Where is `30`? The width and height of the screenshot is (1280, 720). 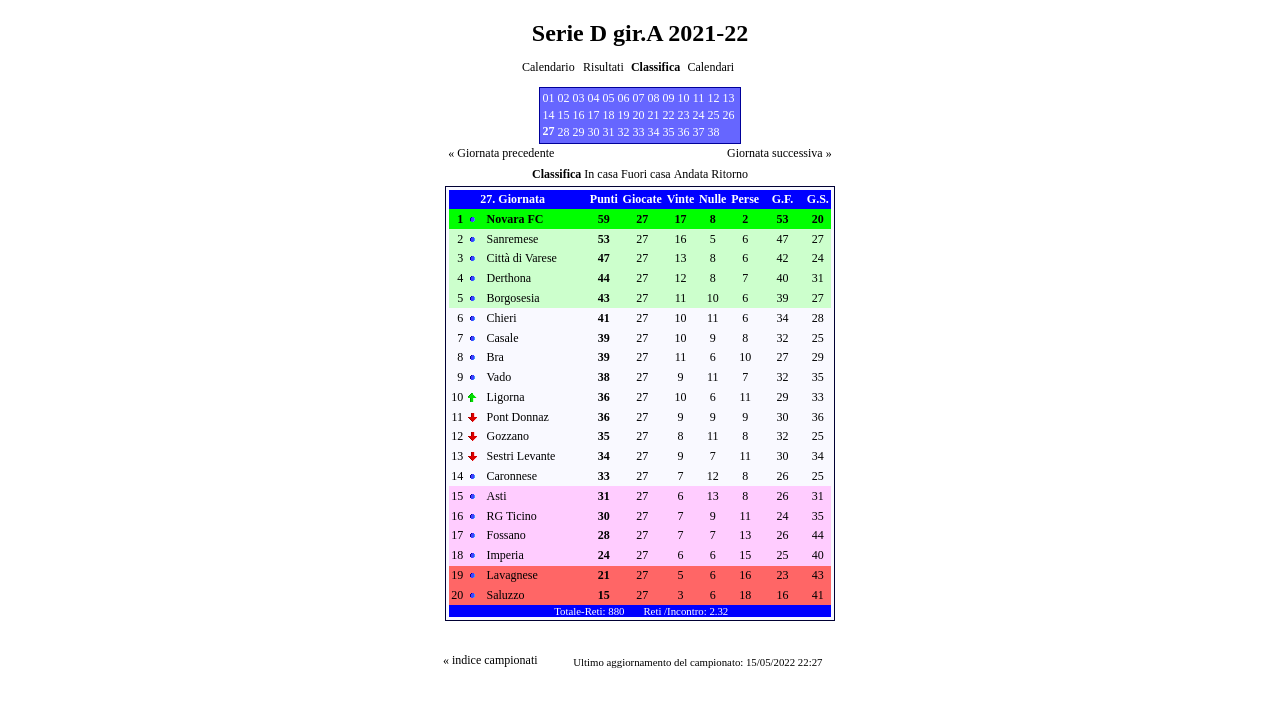
30 is located at coordinates (594, 132).